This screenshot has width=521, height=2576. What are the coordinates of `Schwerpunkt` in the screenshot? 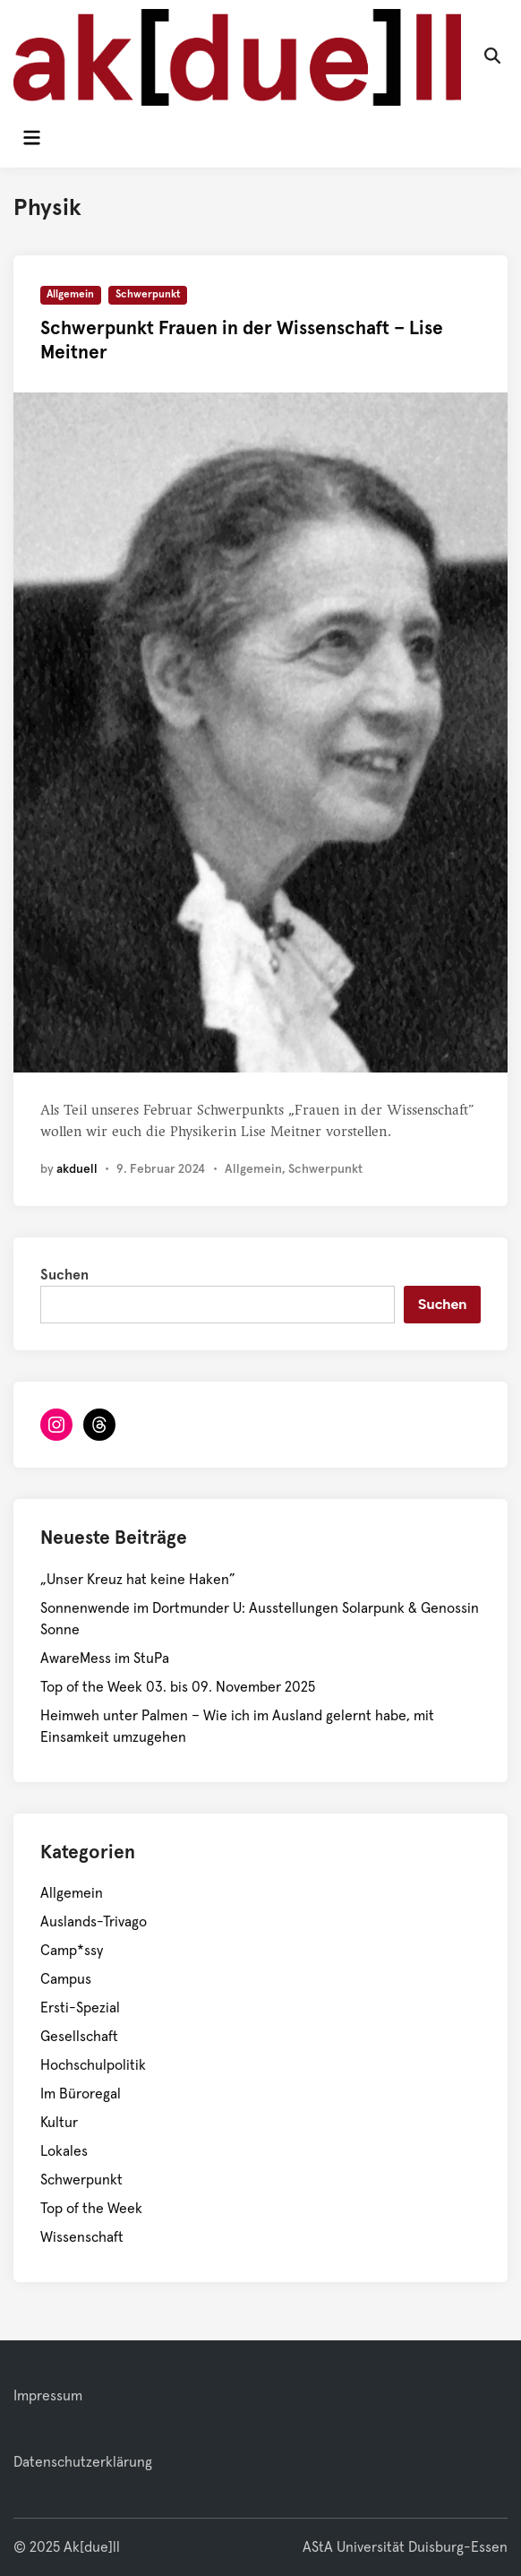 It's located at (147, 294).